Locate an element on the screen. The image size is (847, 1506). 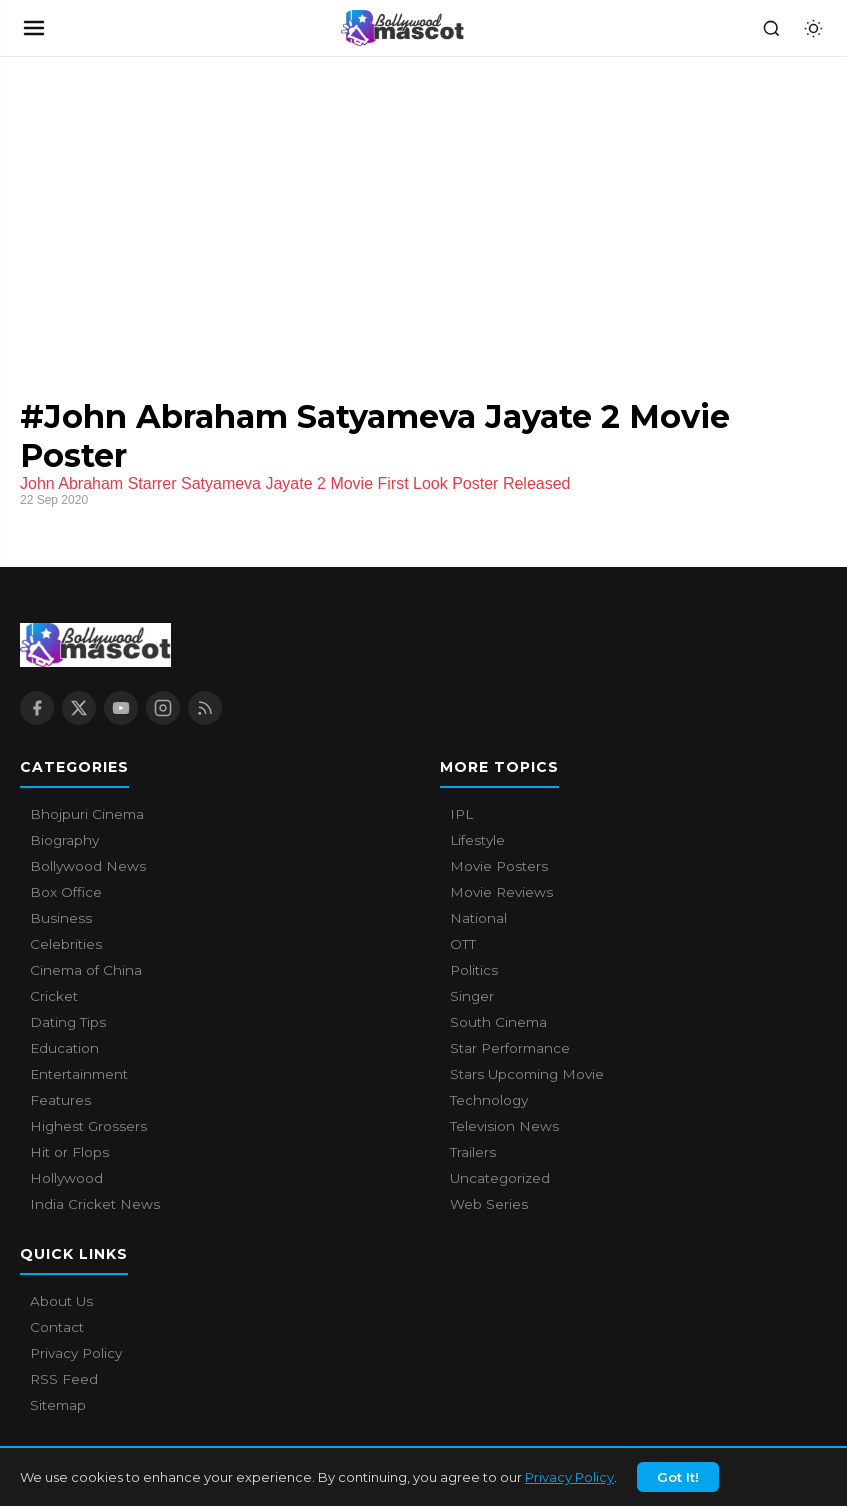
Hollywood is located at coordinates (66, 1178).